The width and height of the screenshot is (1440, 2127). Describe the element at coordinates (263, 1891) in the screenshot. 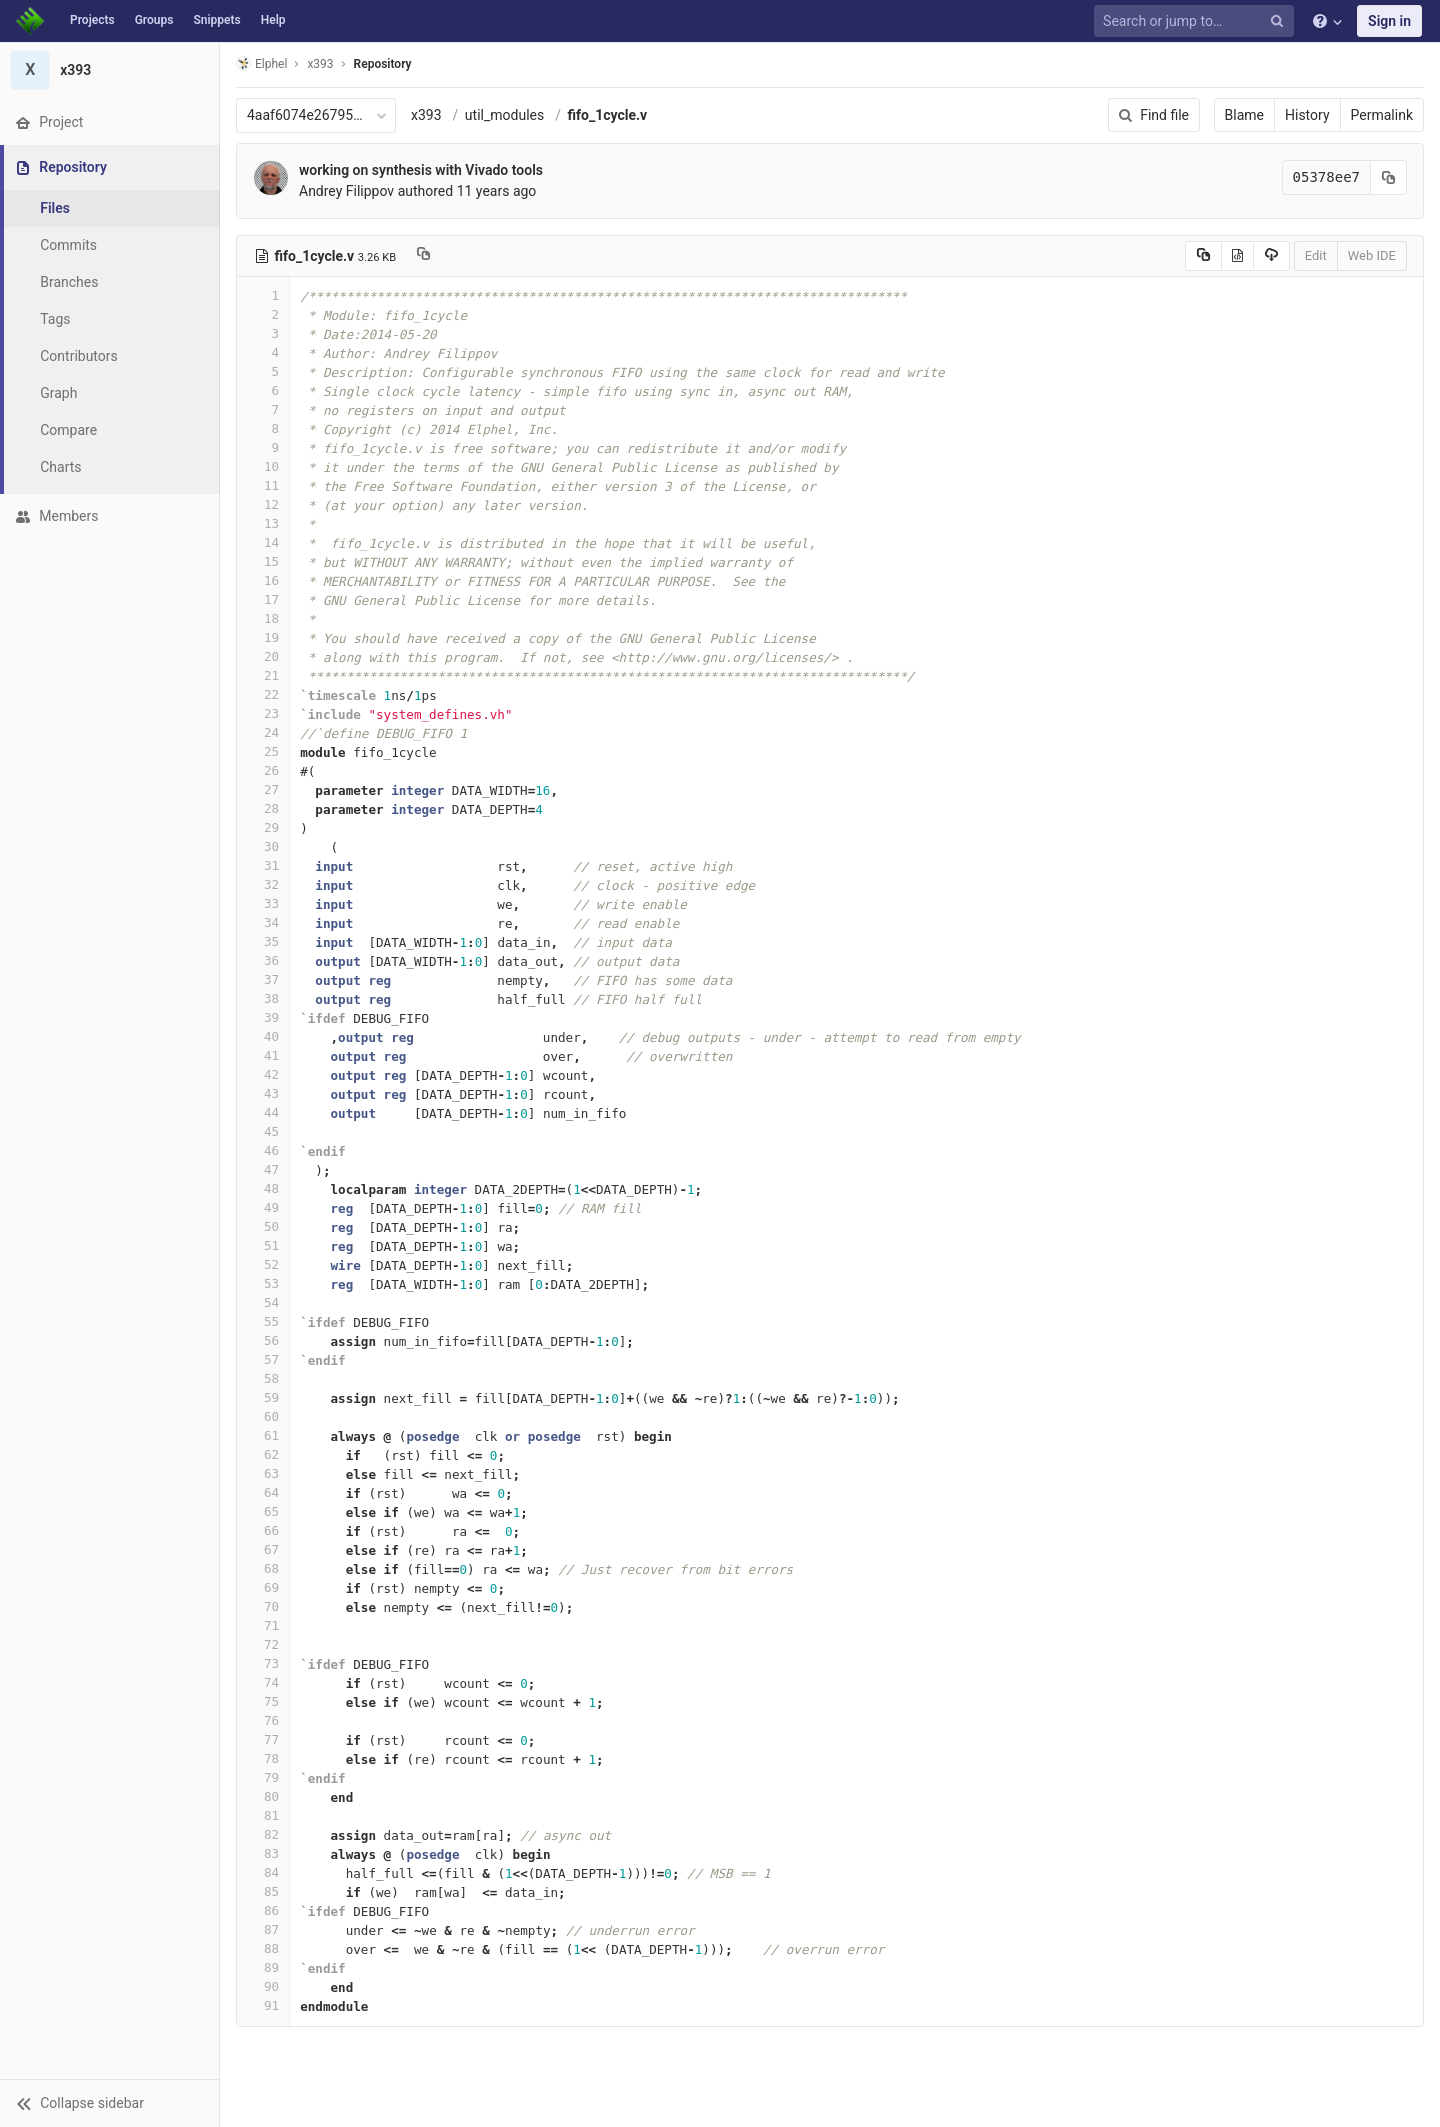

I see `85` at that location.